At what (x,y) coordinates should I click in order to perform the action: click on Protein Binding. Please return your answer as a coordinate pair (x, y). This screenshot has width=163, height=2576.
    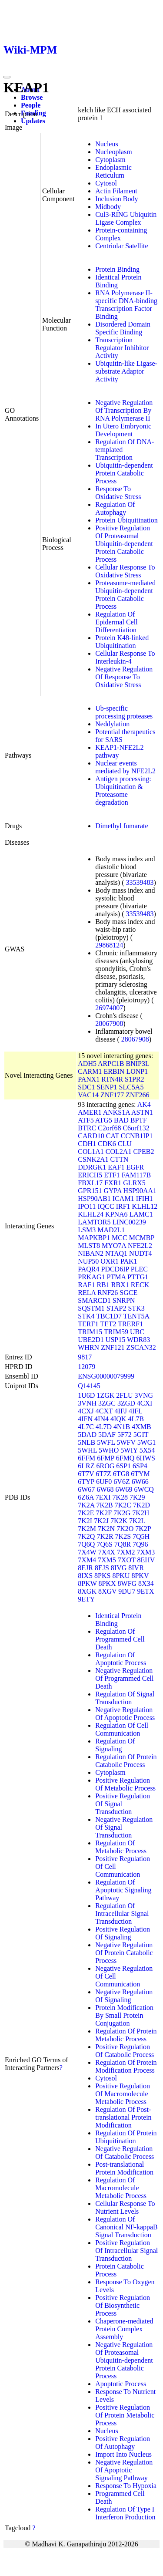
    Looking at the image, I should click on (117, 269).